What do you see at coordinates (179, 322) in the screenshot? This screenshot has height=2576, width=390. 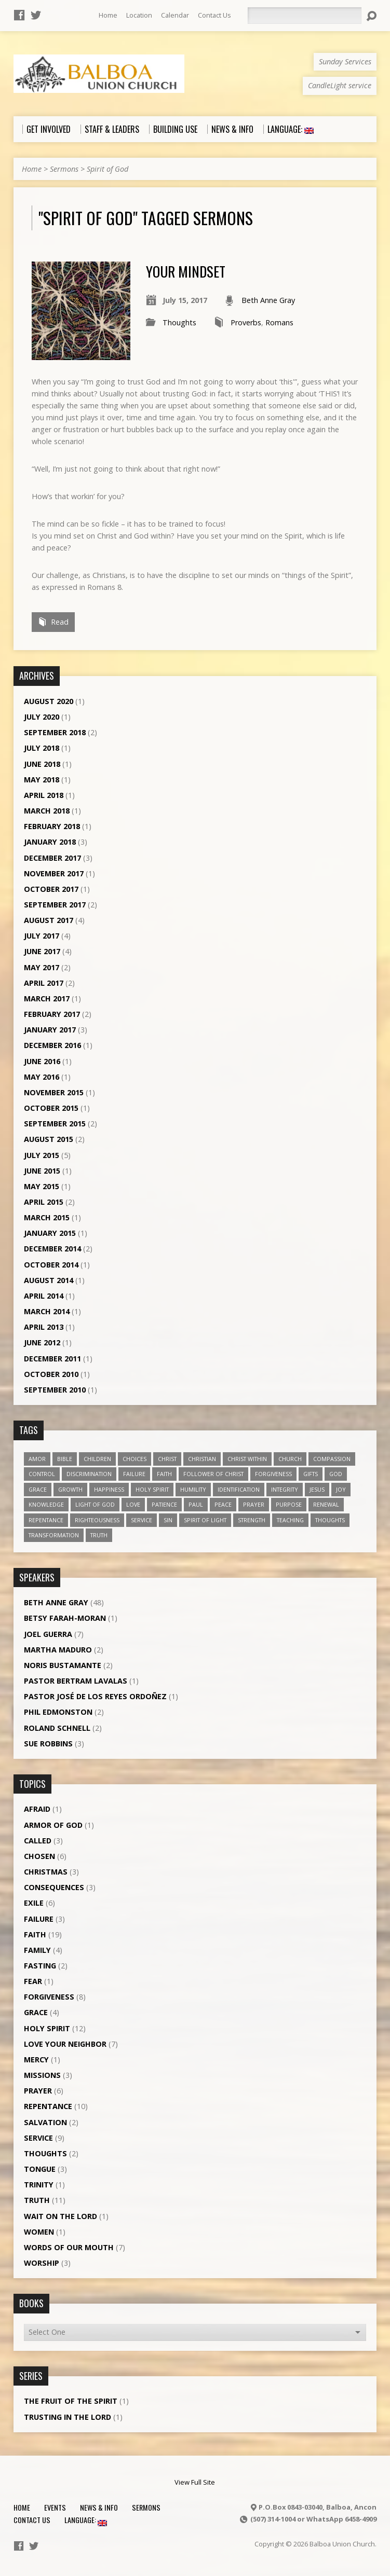 I see `Thoughts` at bounding box center [179, 322].